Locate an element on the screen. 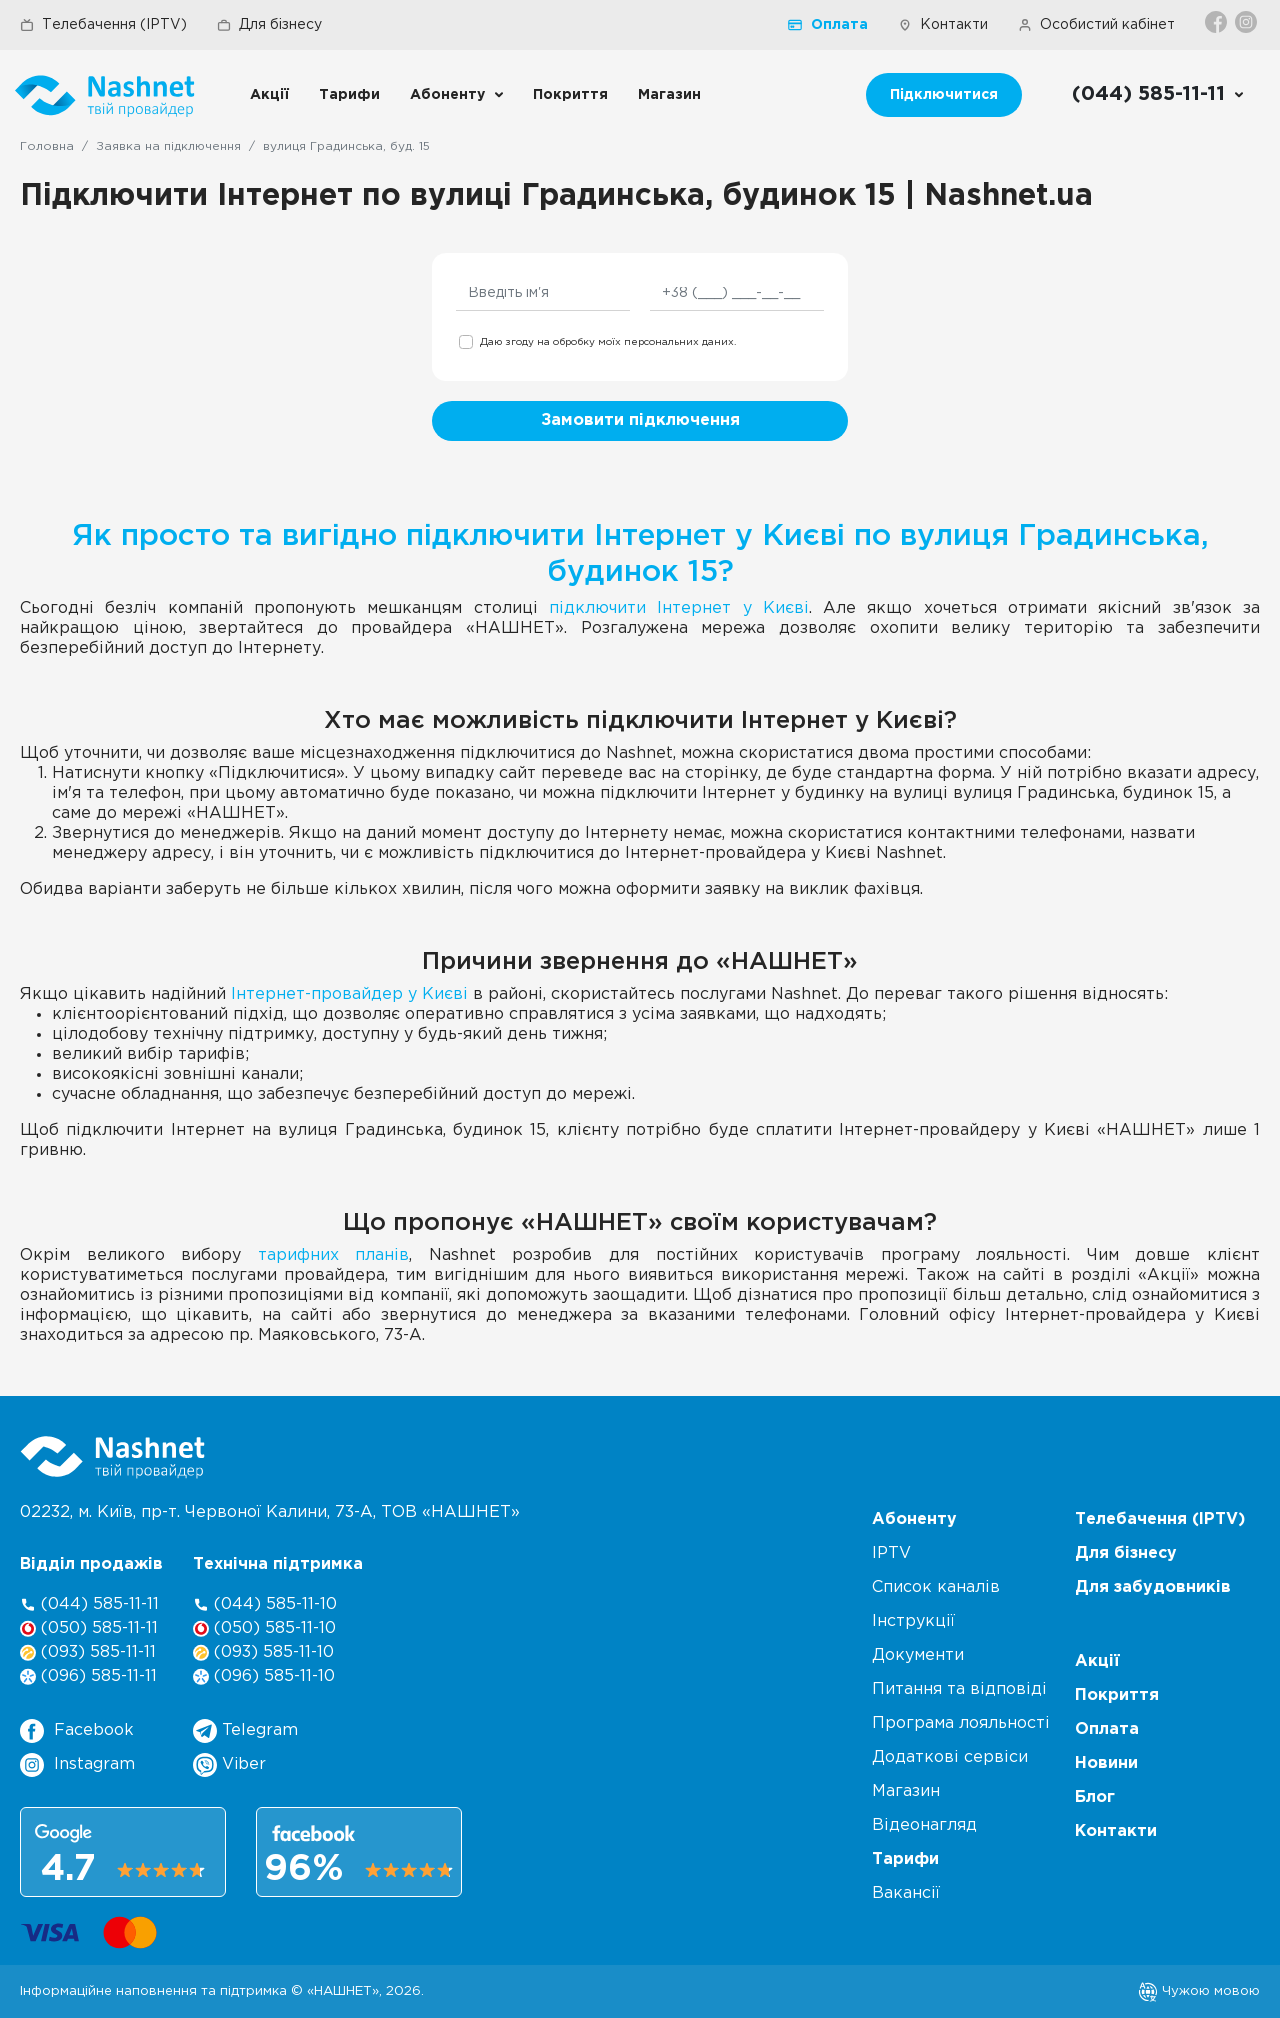 Image resolution: width=1280 pixels, height=2018 pixels. Новини is located at coordinates (1106, 1763).